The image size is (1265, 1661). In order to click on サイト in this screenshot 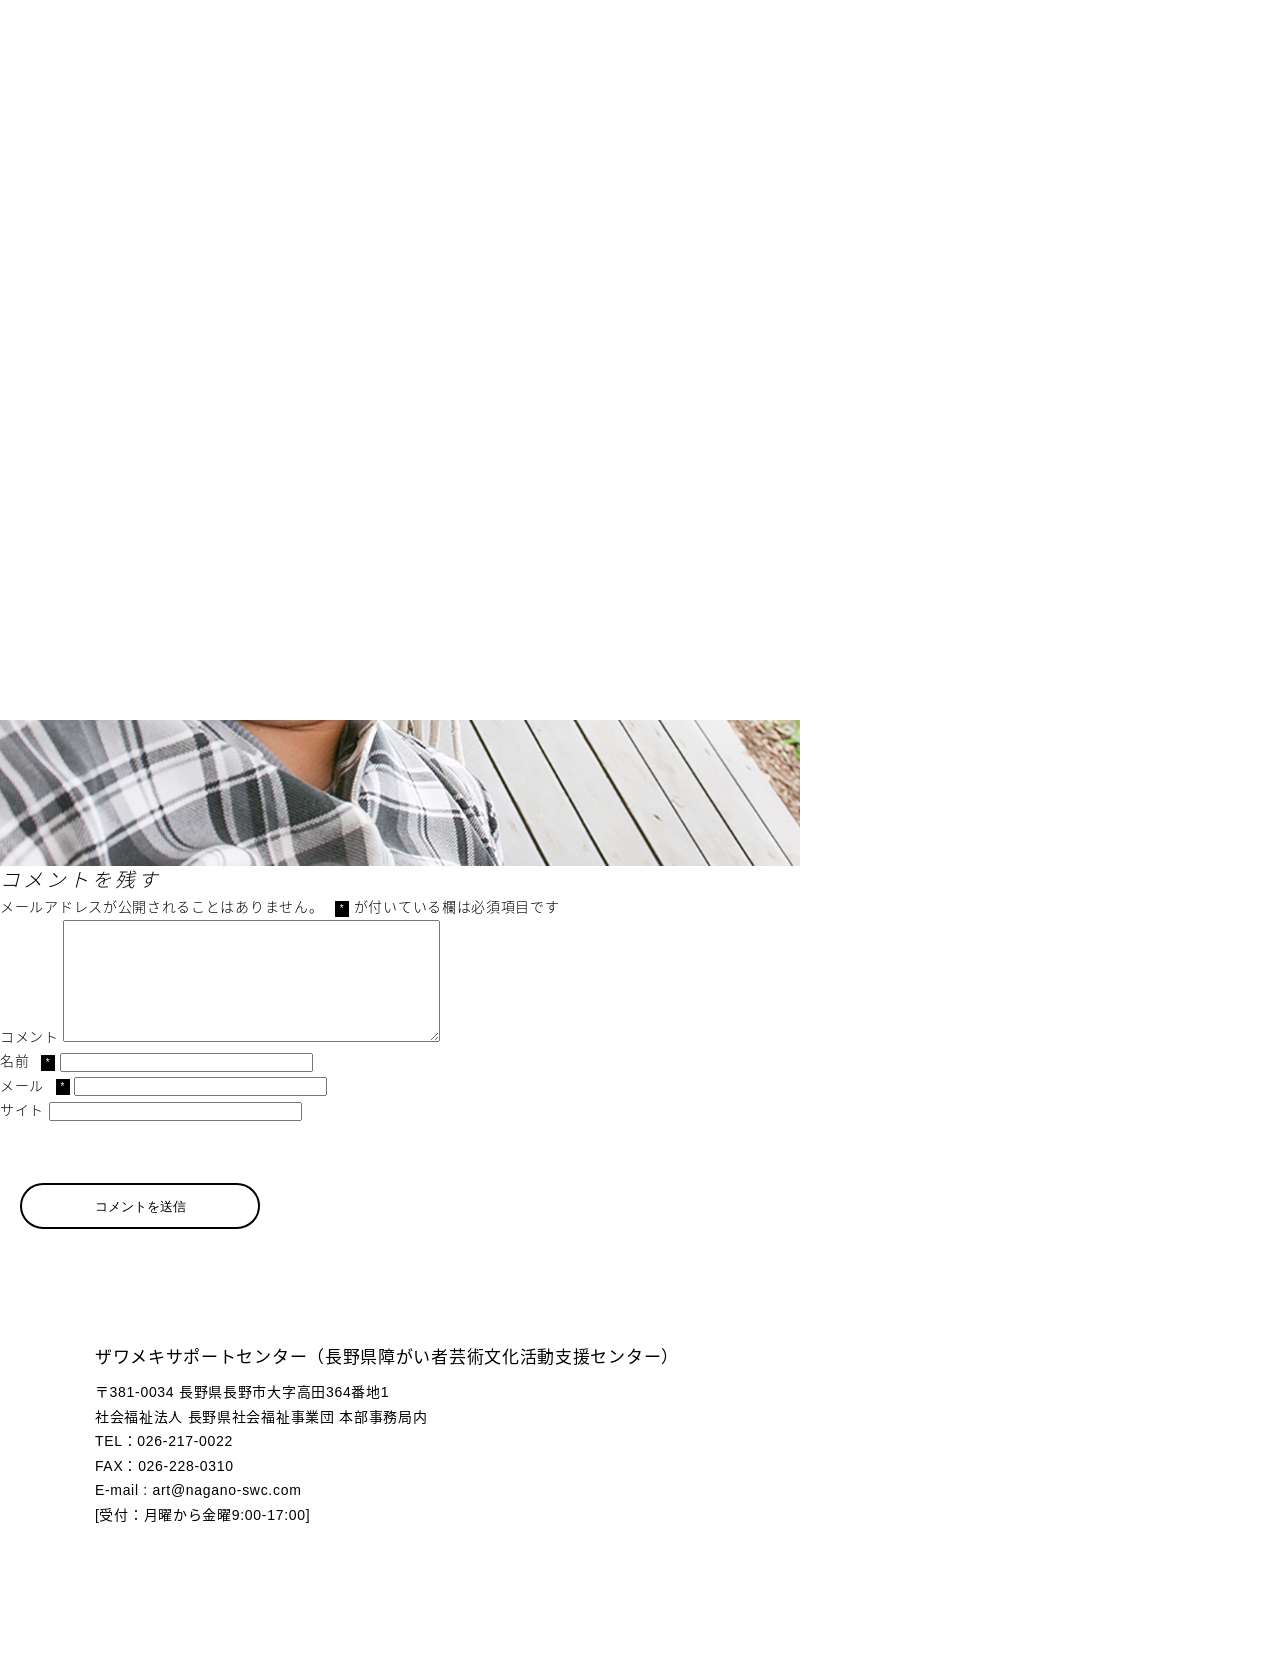, I will do `click(22, 1134)`.